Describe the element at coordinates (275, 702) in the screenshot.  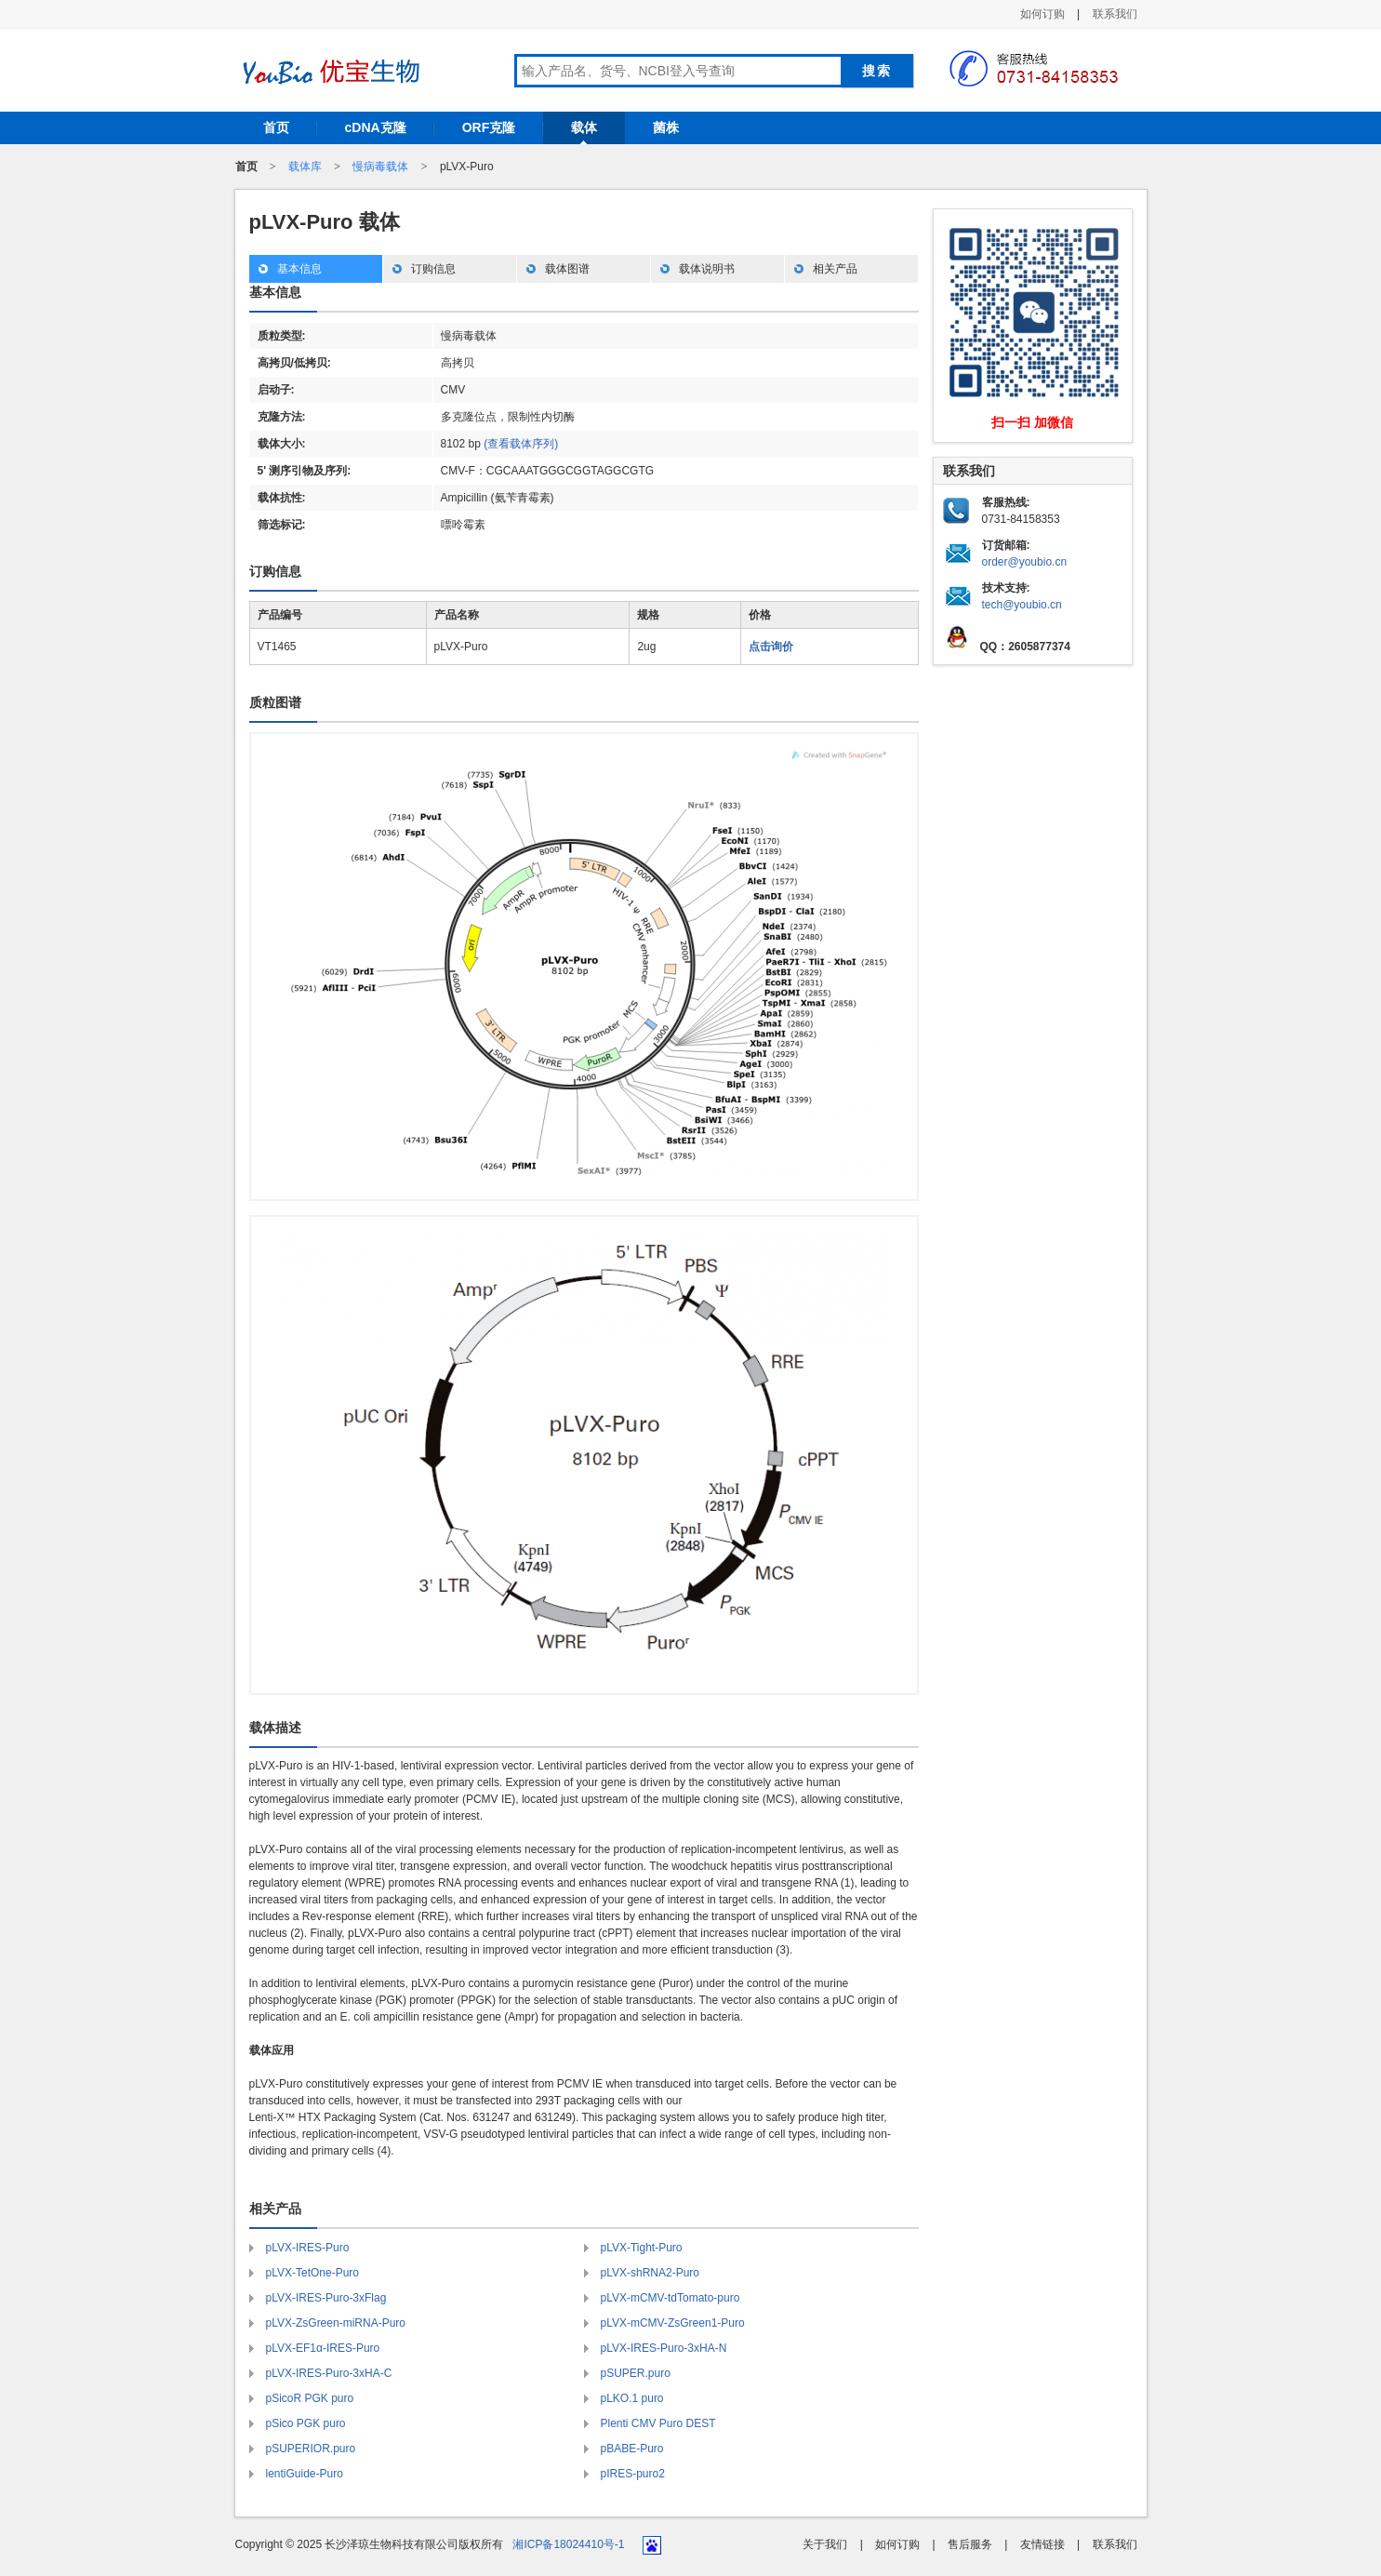
I see `质粒图谱` at that location.